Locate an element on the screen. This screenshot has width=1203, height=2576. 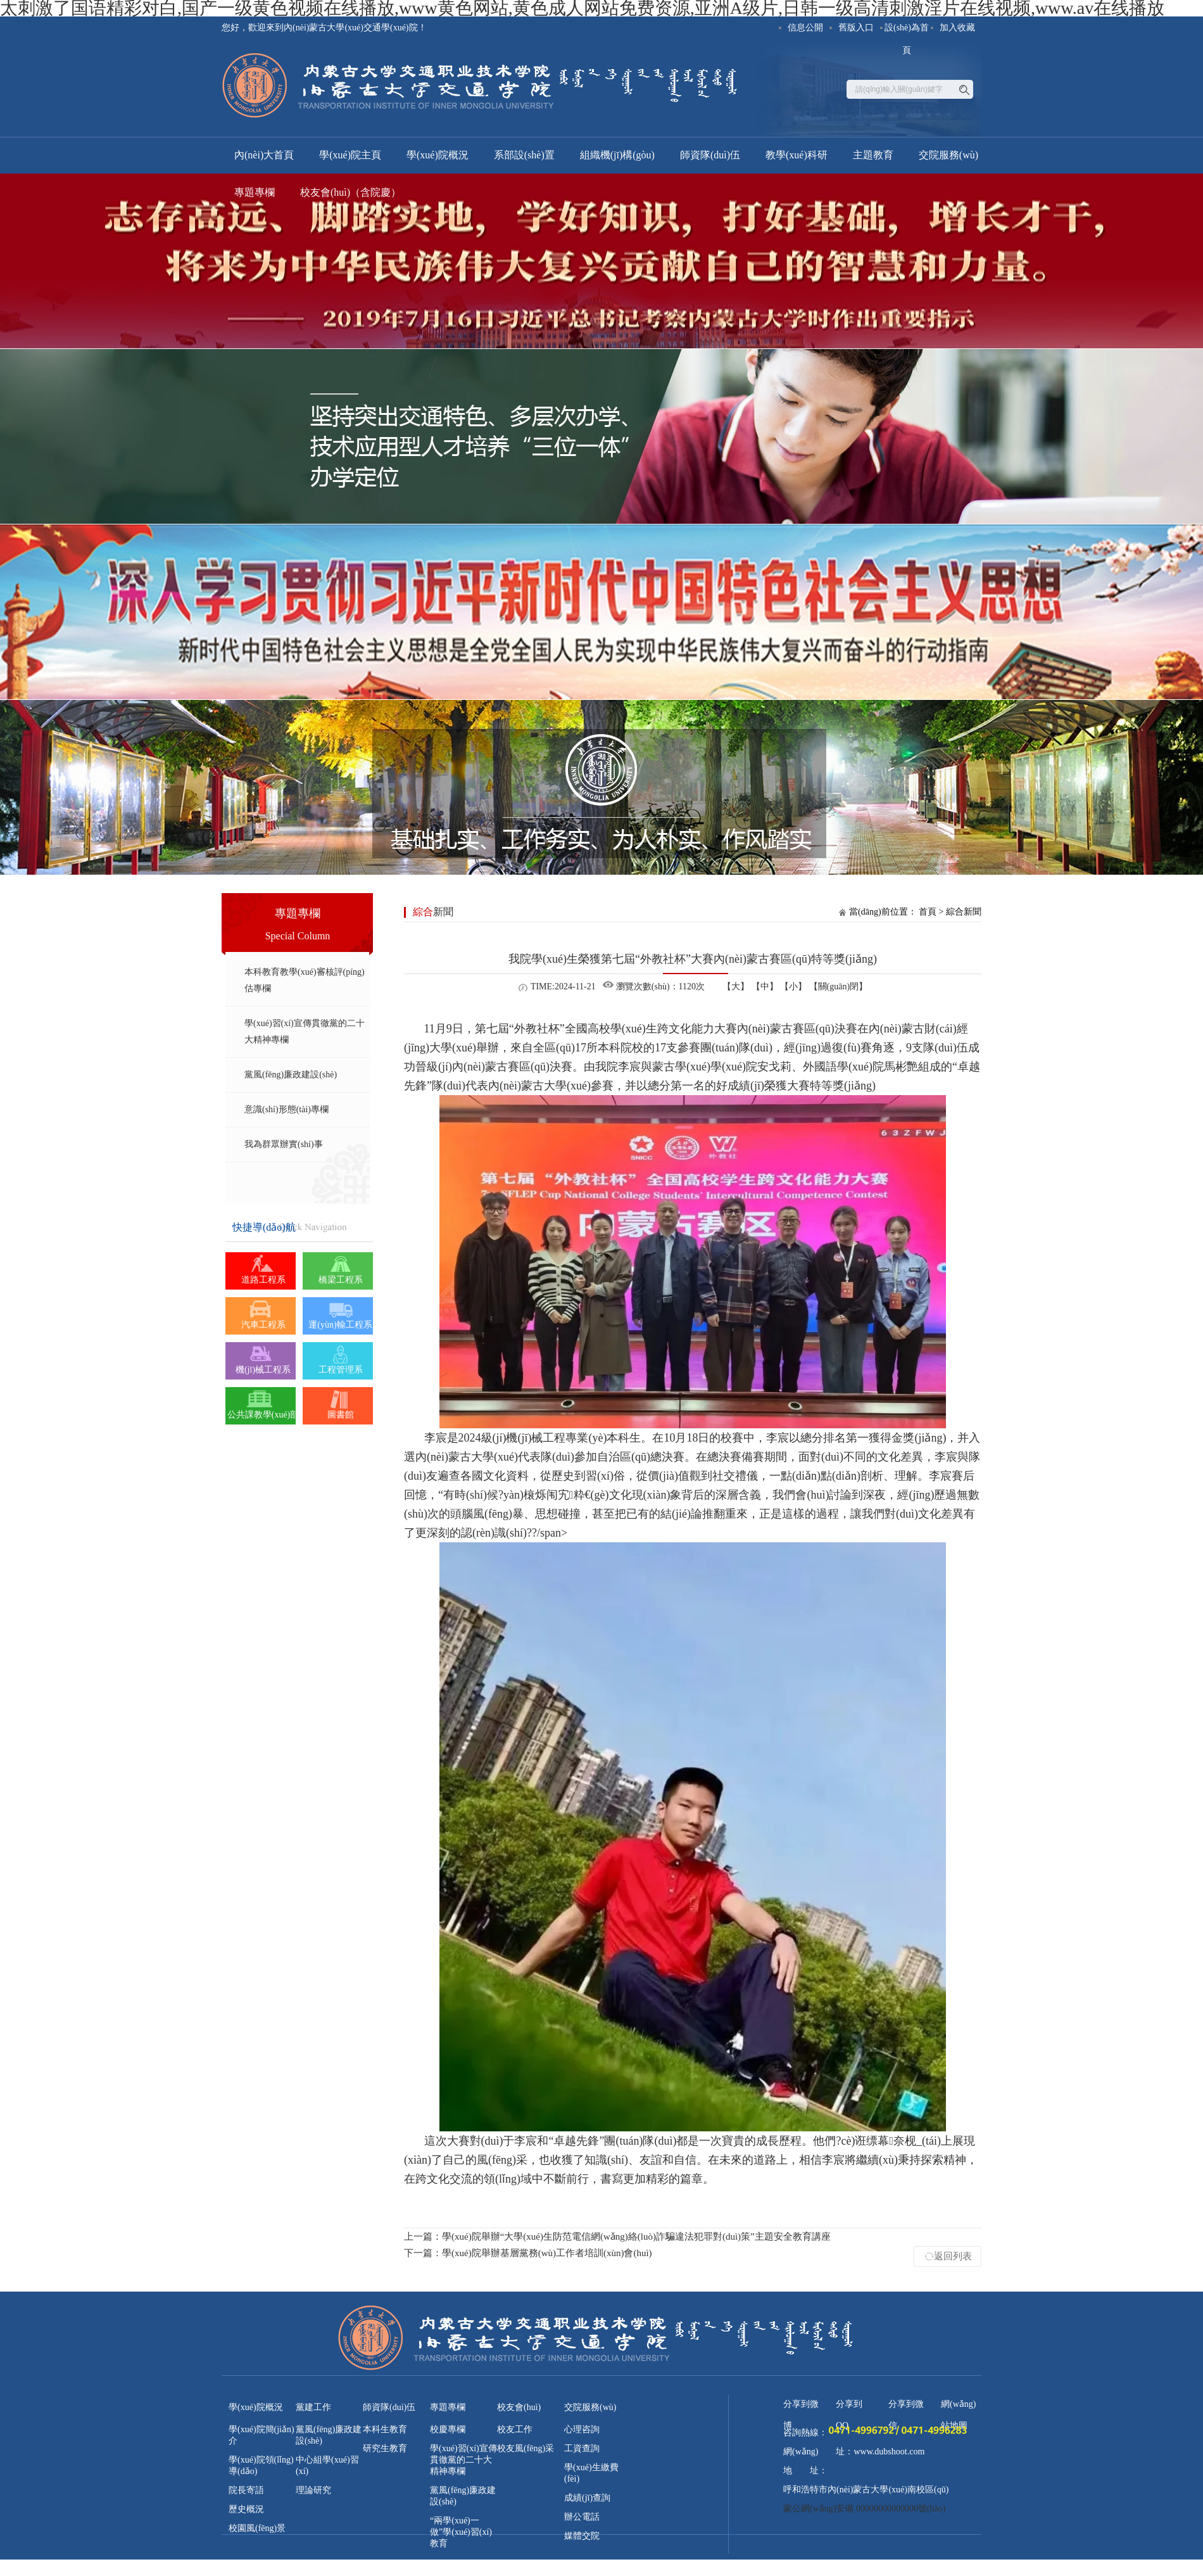
歷史概況 is located at coordinates (246, 2509).